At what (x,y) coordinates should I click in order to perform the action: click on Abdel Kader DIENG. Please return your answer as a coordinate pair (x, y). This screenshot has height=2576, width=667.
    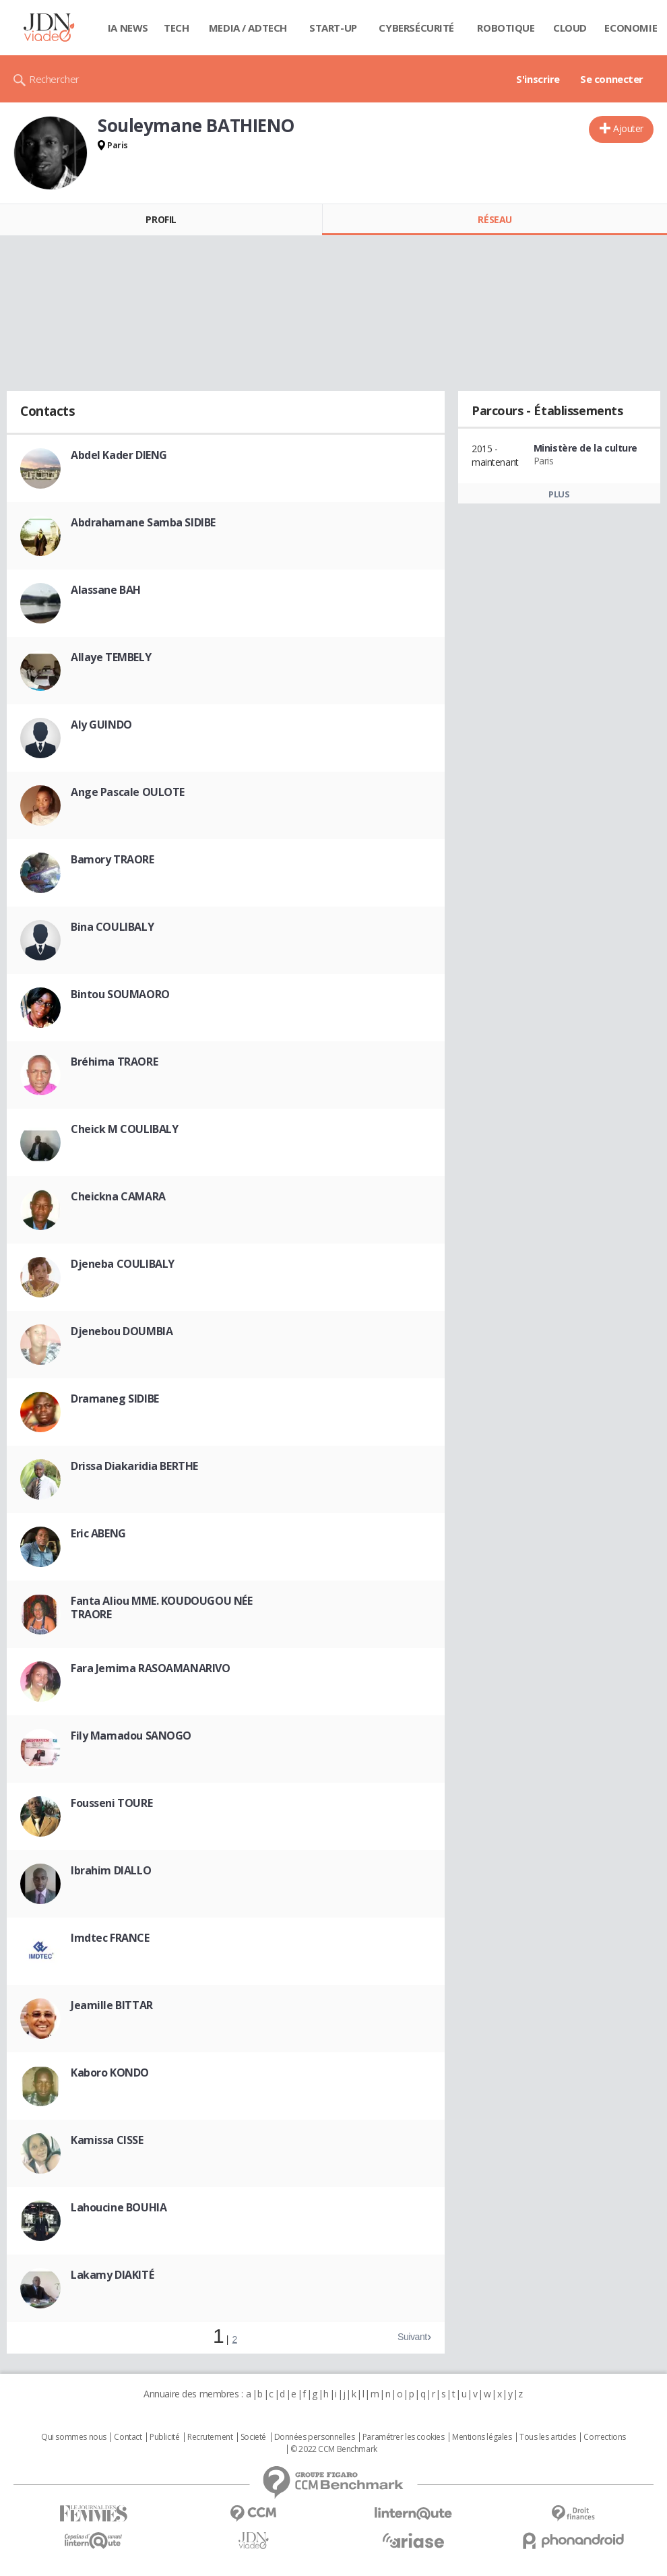
    Looking at the image, I should click on (119, 455).